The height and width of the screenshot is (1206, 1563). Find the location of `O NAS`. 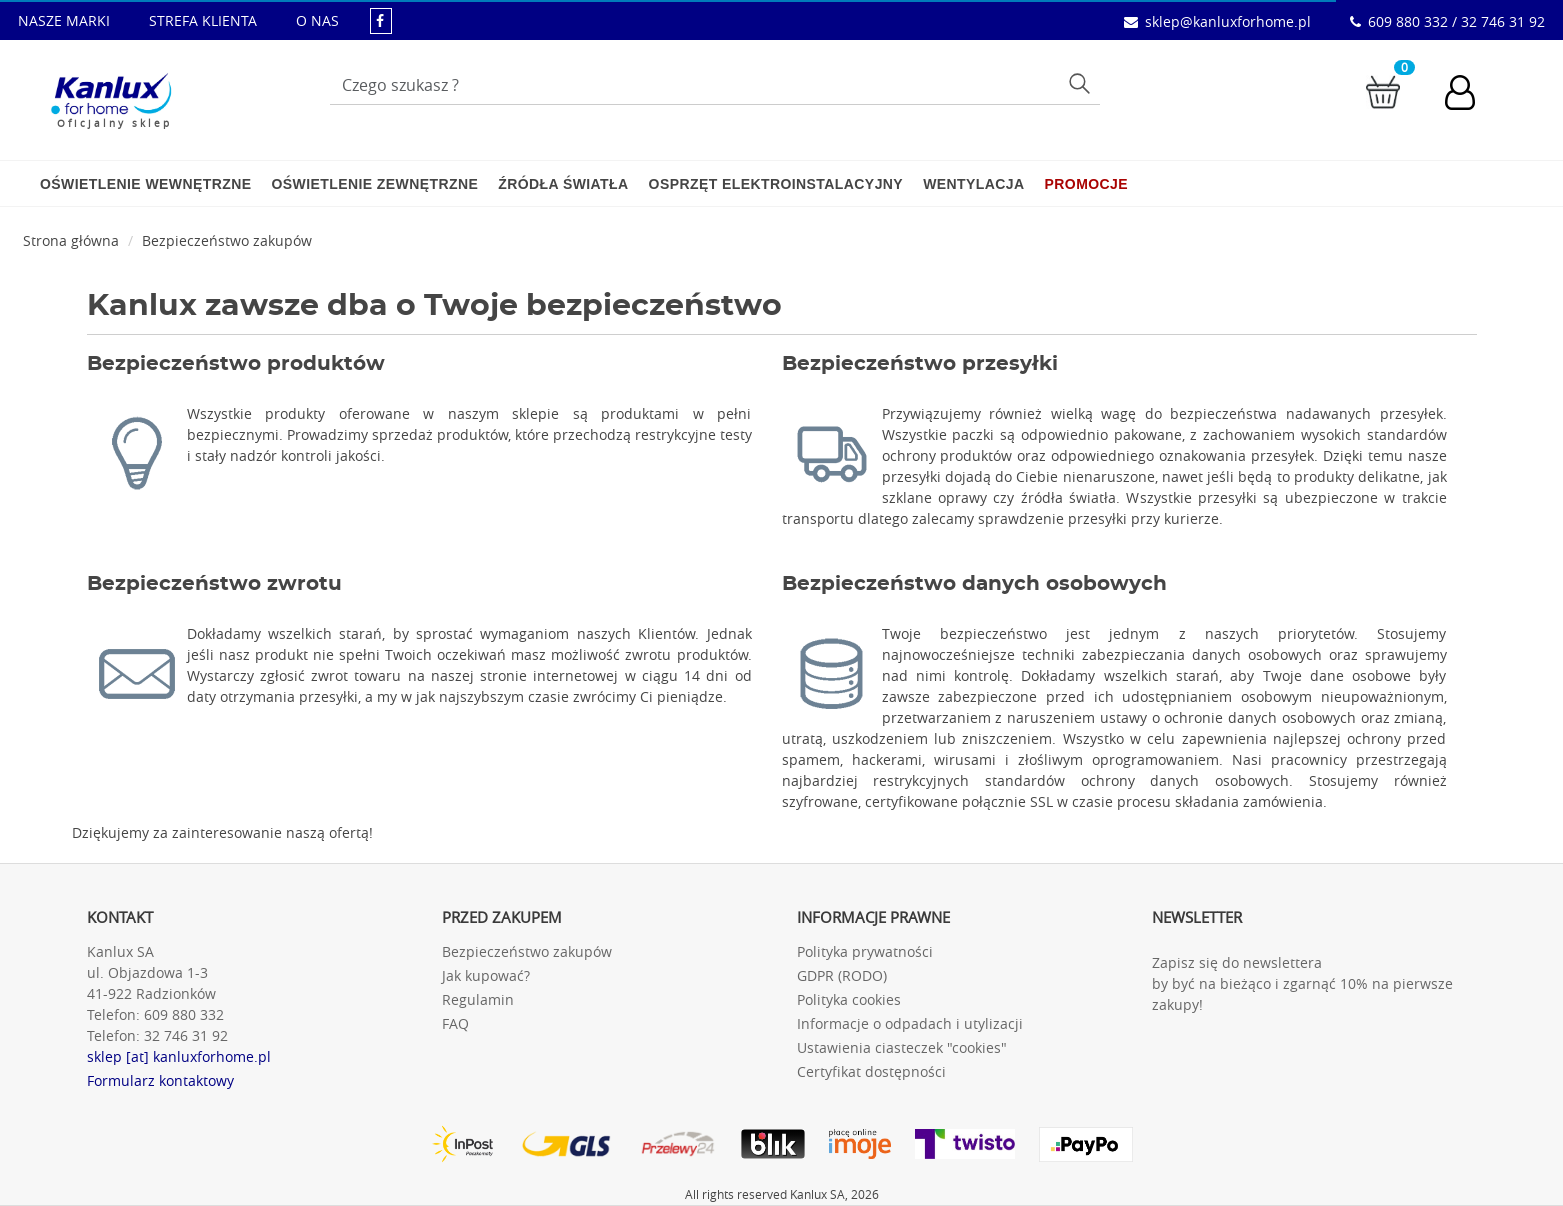

O NAS is located at coordinates (317, 20).